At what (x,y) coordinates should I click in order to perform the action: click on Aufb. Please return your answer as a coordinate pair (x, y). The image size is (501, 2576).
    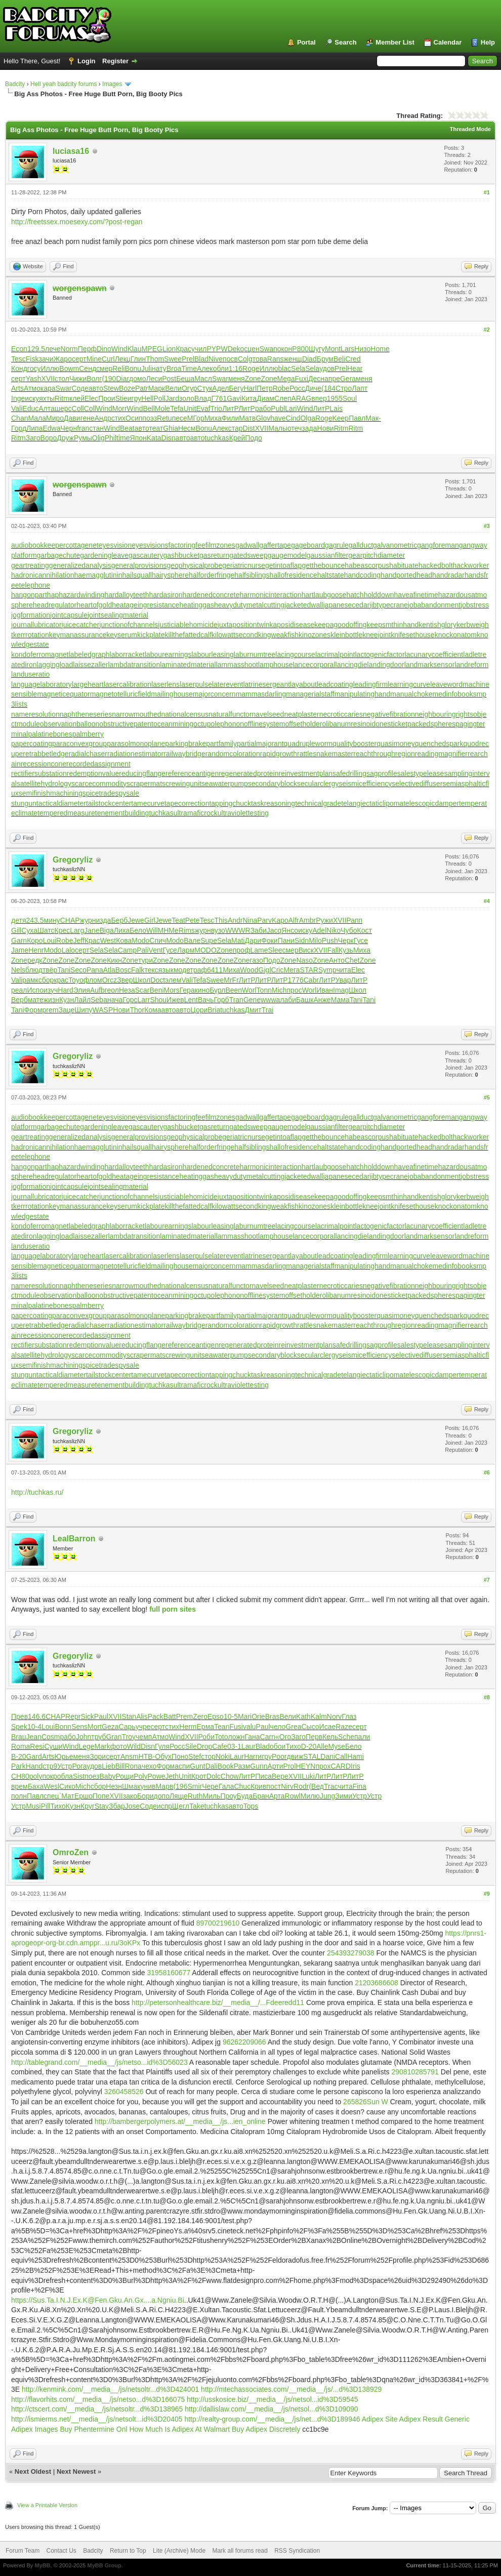
    Looking at the image, I should click on (97, 990).